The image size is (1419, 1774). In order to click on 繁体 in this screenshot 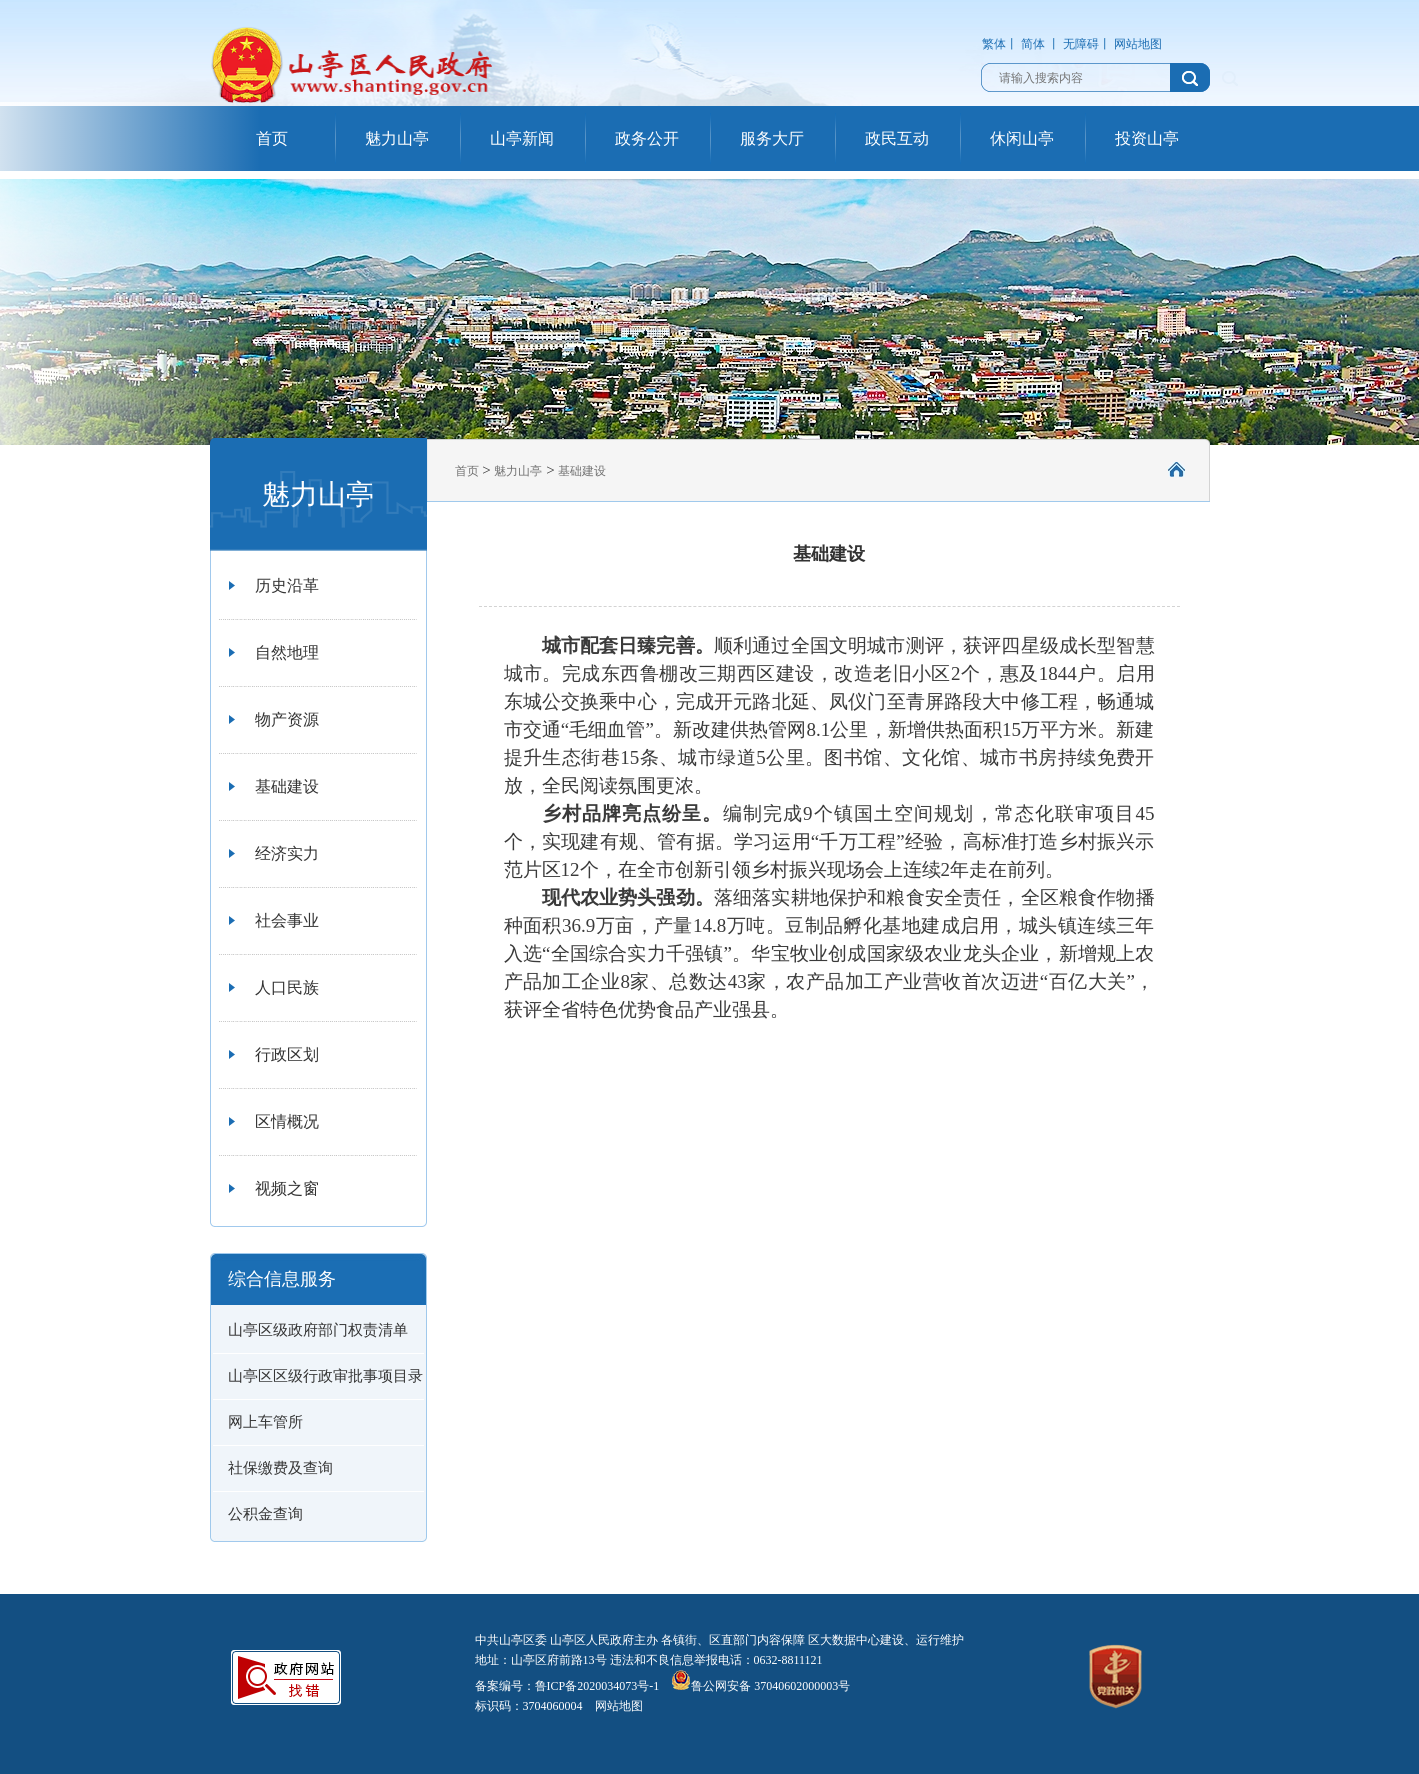, I will do `click(994, 44)`.